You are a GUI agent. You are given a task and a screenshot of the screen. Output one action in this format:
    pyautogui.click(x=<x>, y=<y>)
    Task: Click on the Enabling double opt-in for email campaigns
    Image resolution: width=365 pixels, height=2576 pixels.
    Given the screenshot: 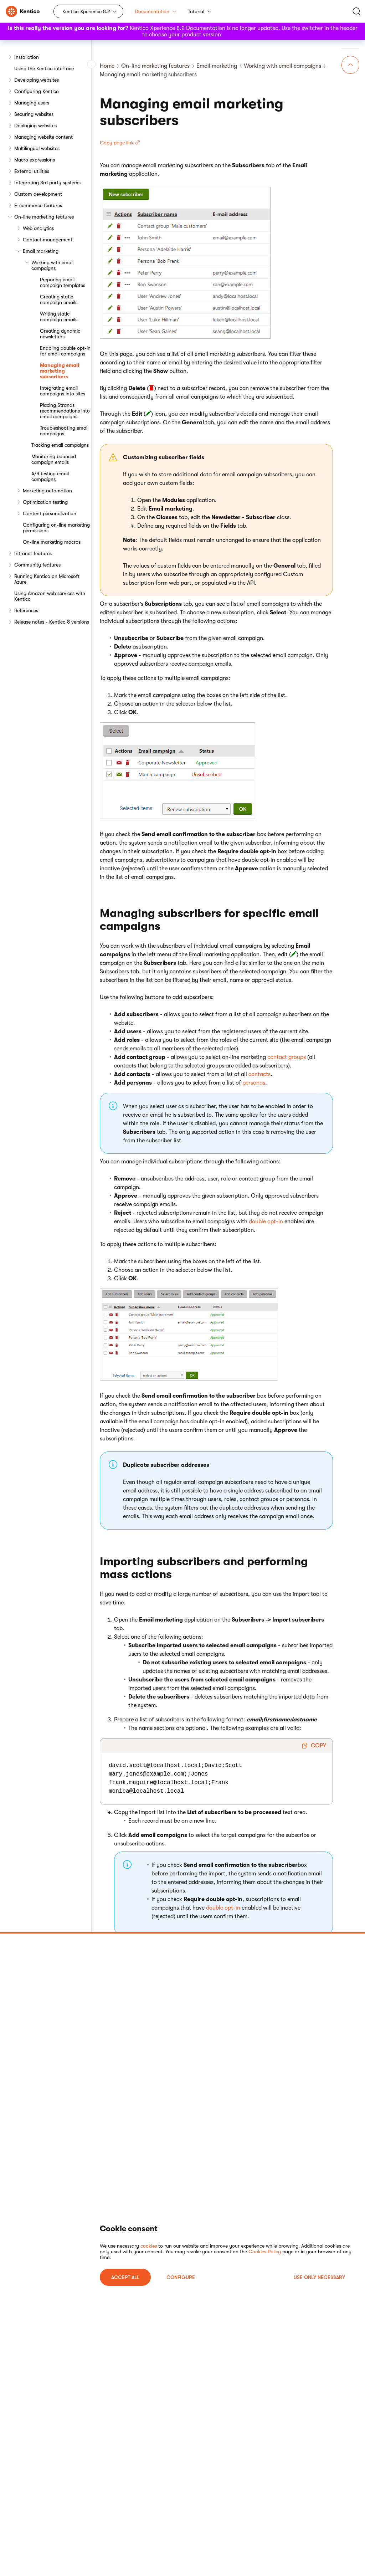 What is the action you would take?
    pyautogui.click(x=65, y=351)
    